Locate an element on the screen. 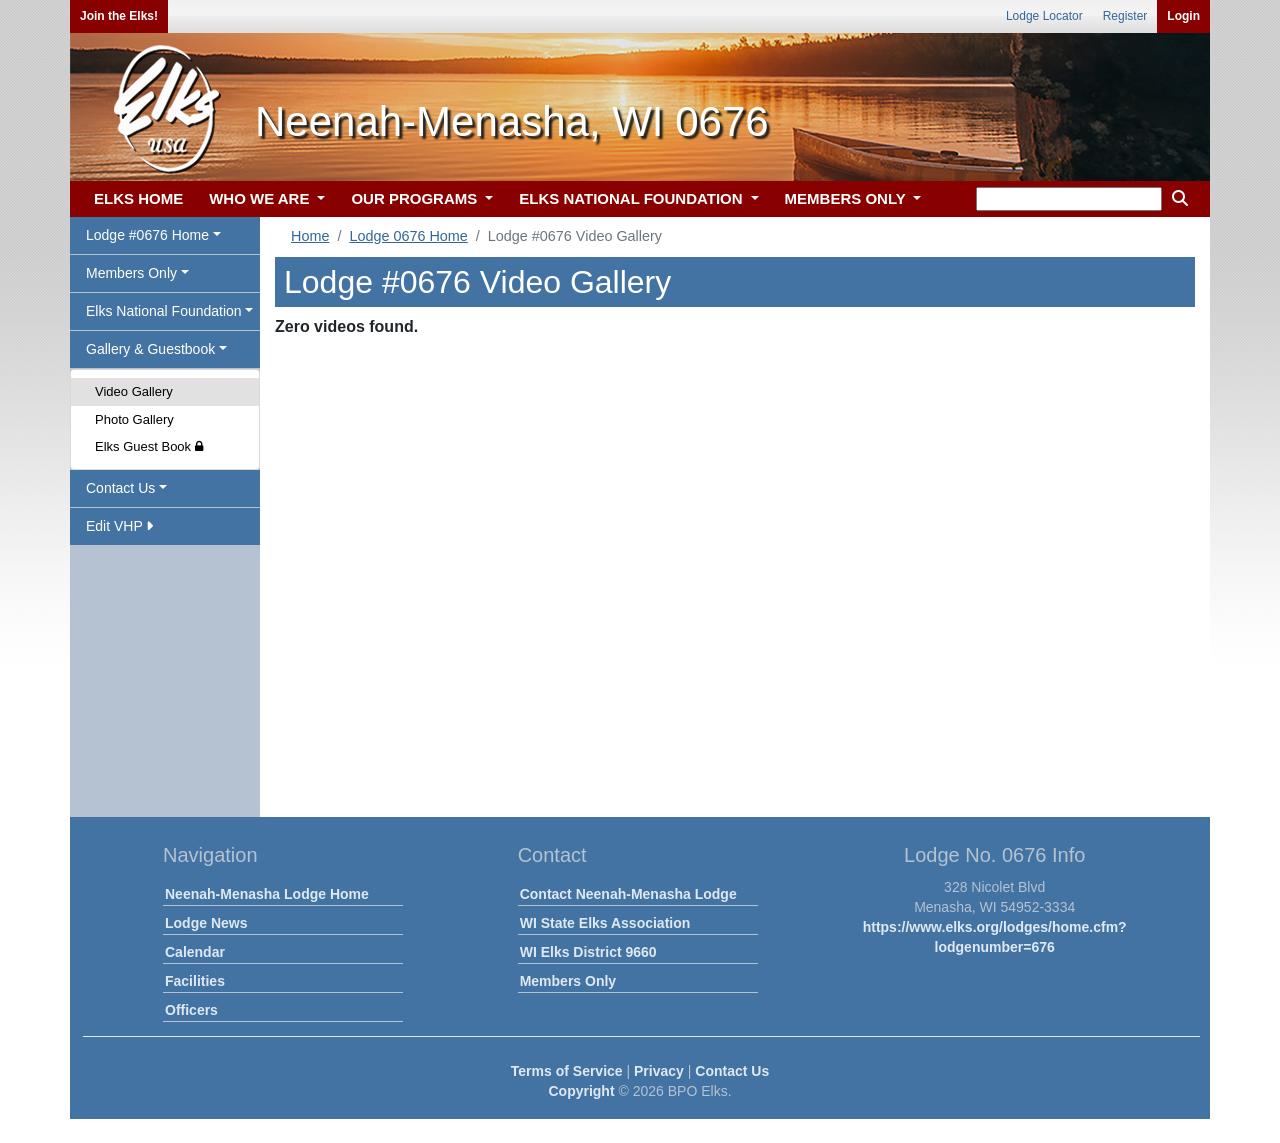  Register is located at coordinates (1125, 16).